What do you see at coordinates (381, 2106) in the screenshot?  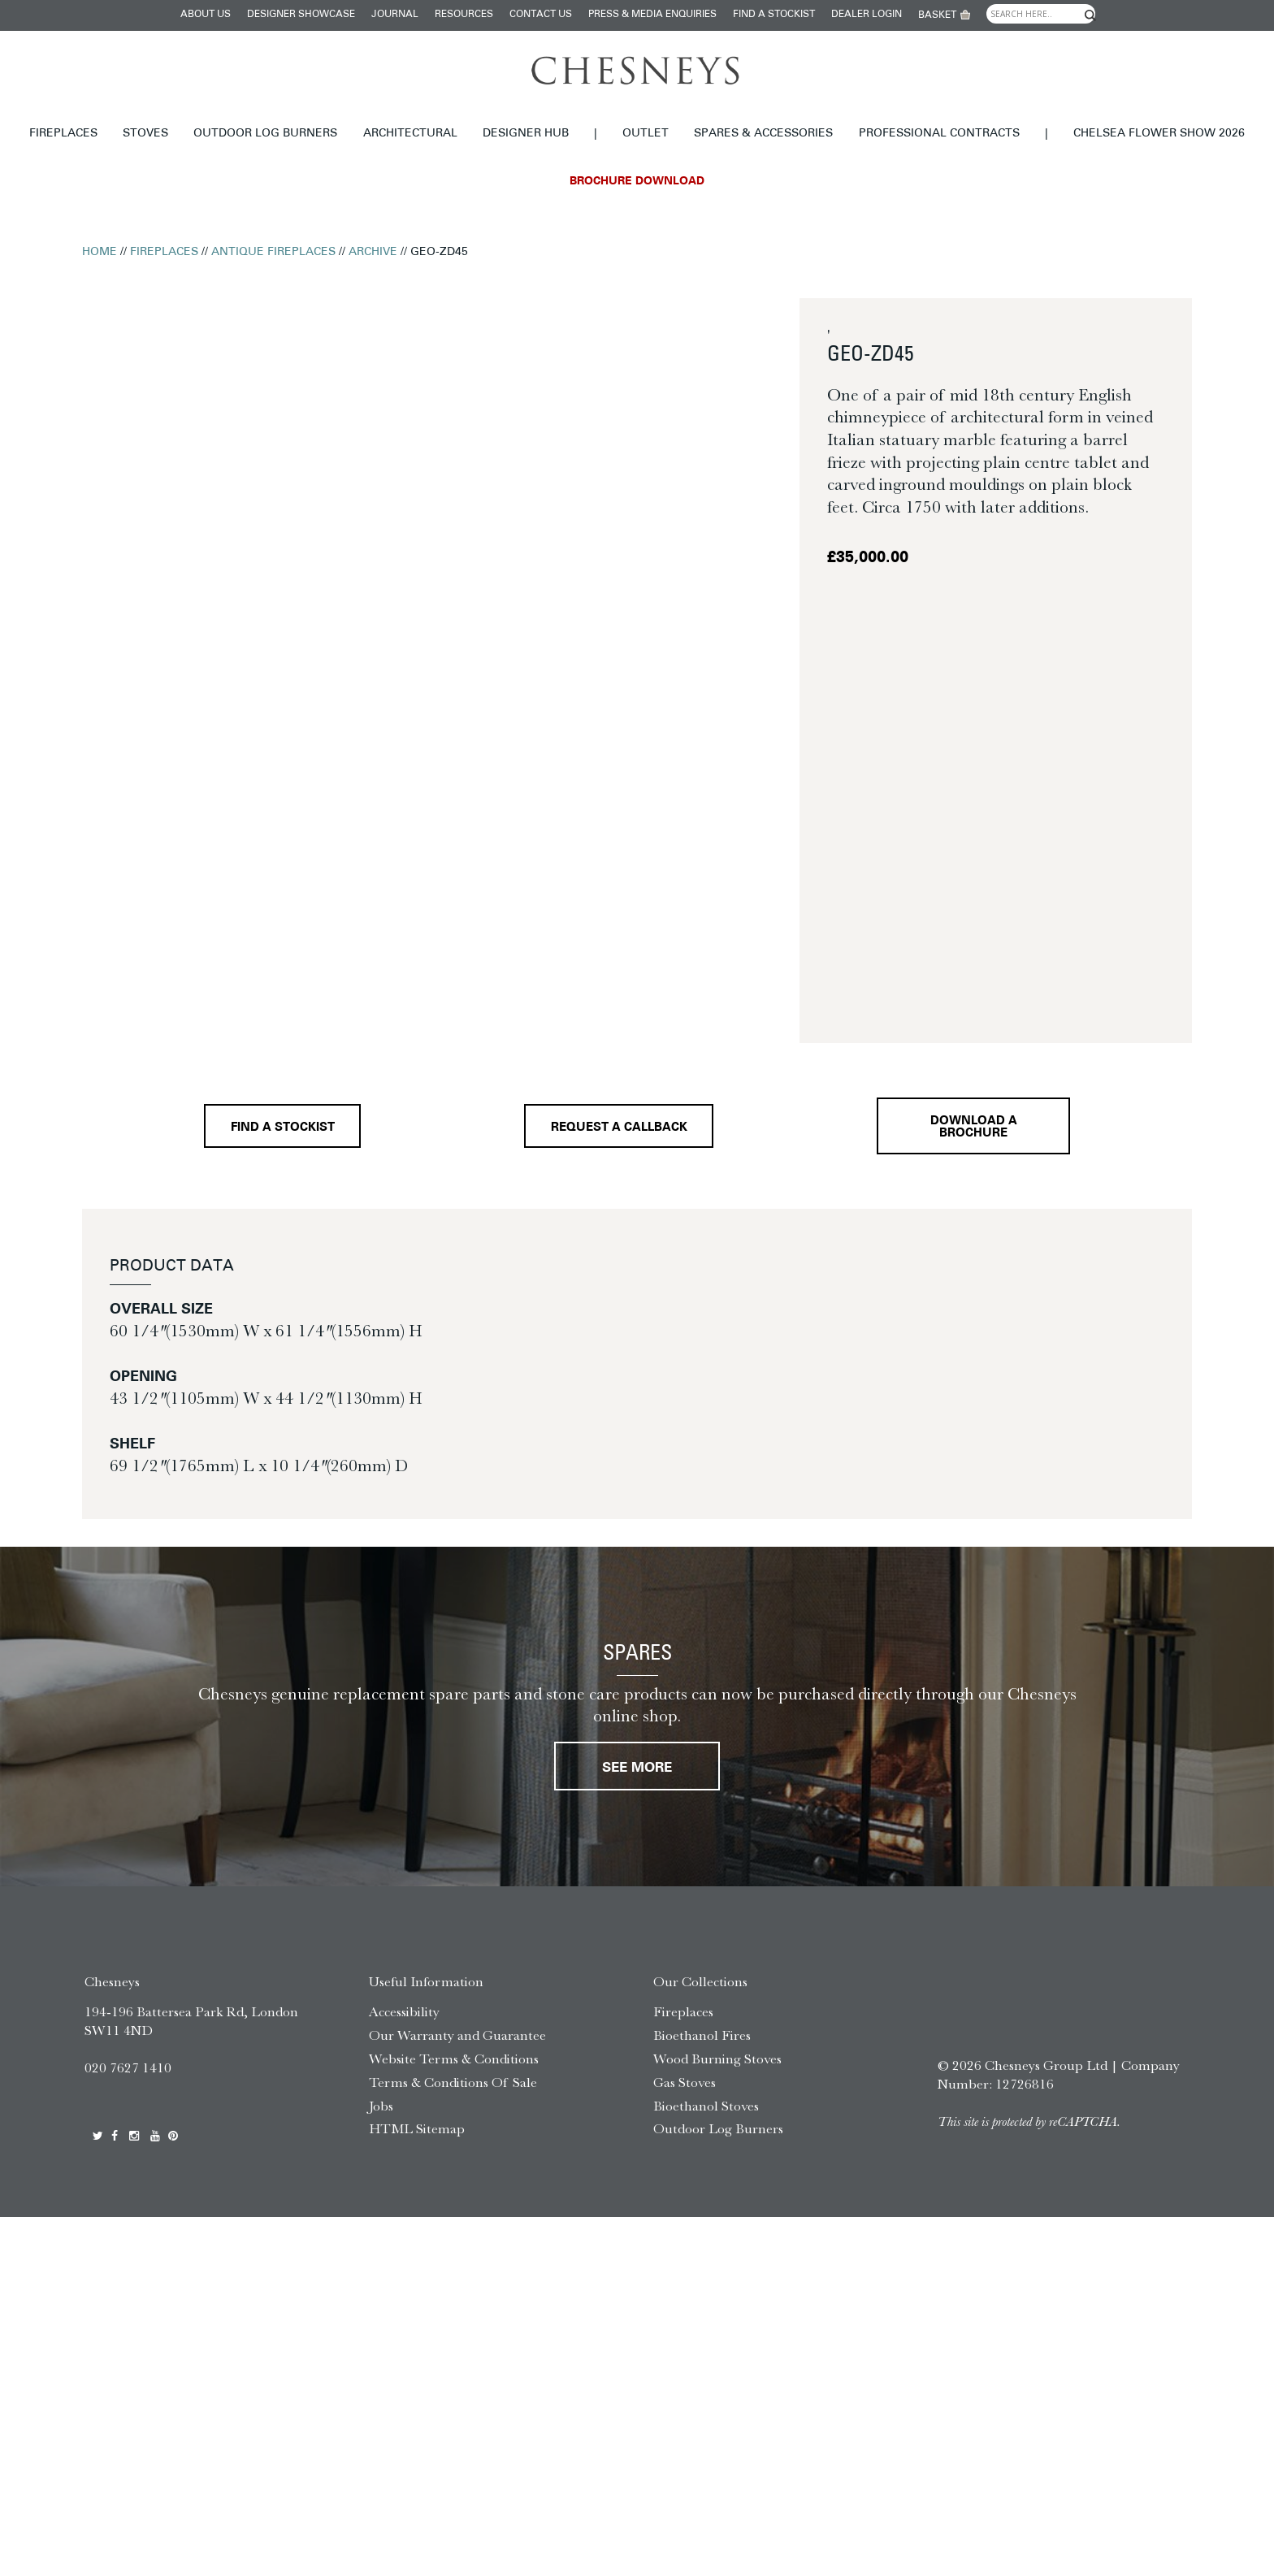 I see `Jobs` at bounding box center [381, 2106].